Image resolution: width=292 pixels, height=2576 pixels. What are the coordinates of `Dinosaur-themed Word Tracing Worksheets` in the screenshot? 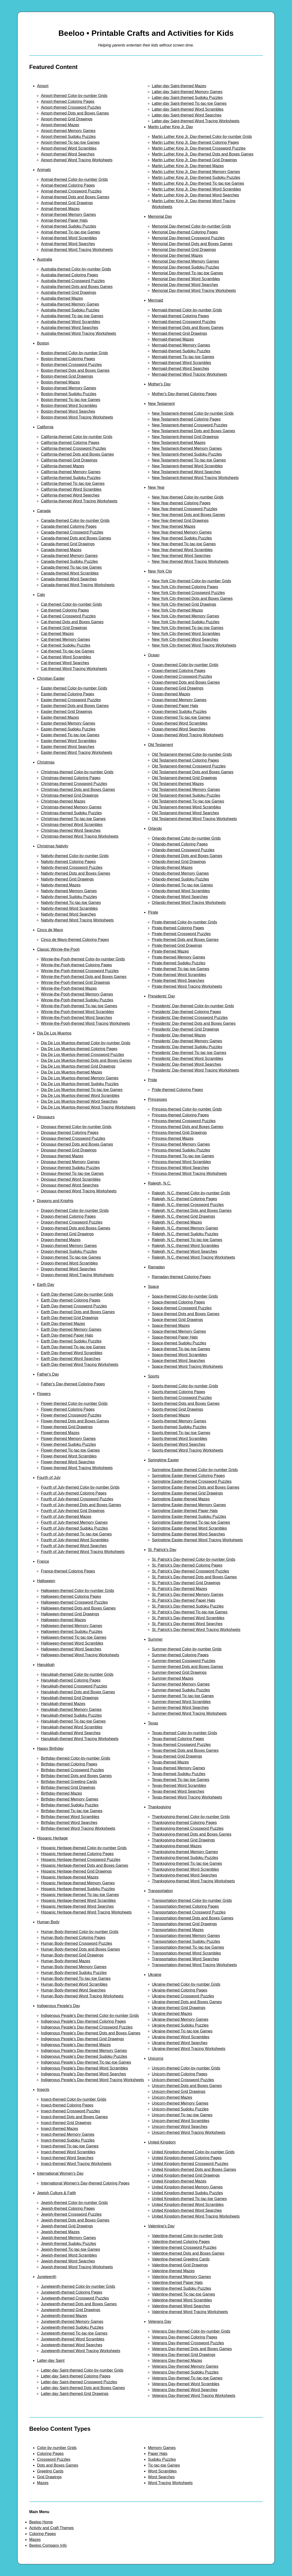 It's located at (79, 1191).